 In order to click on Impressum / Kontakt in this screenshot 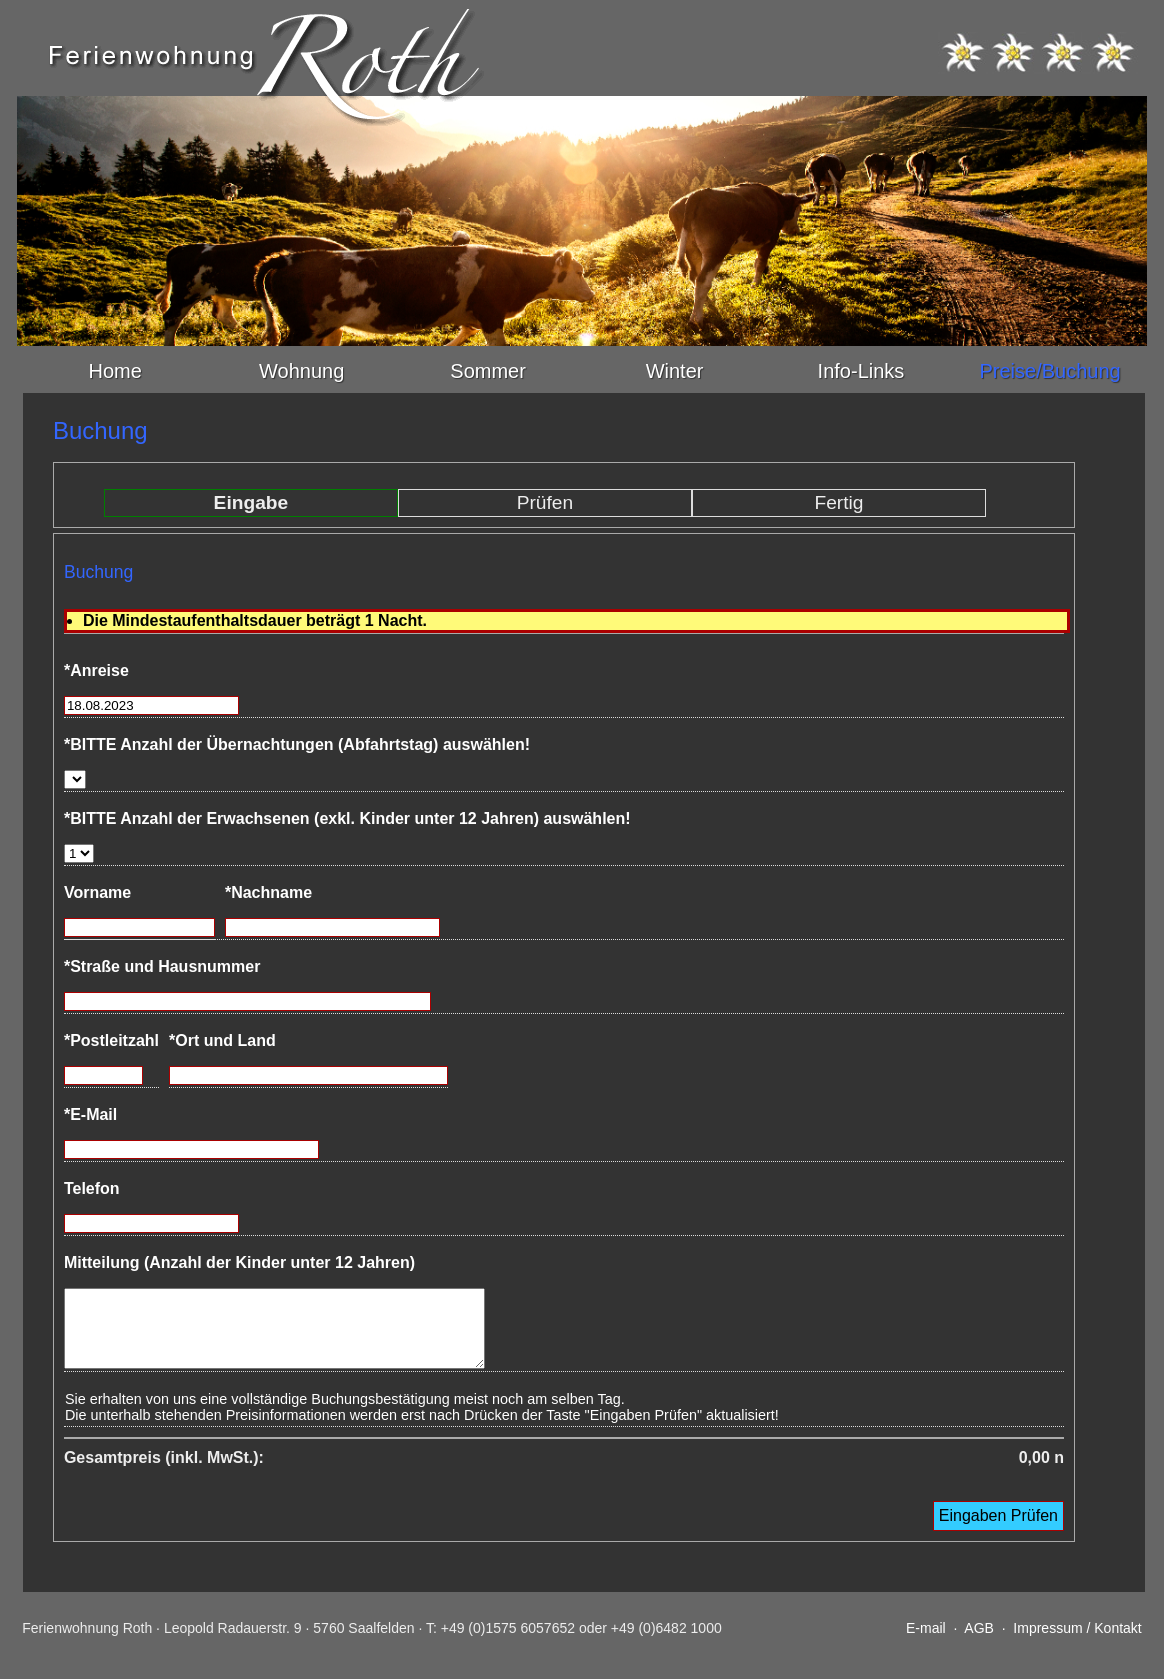, I will do `click(1077, 1643)`.